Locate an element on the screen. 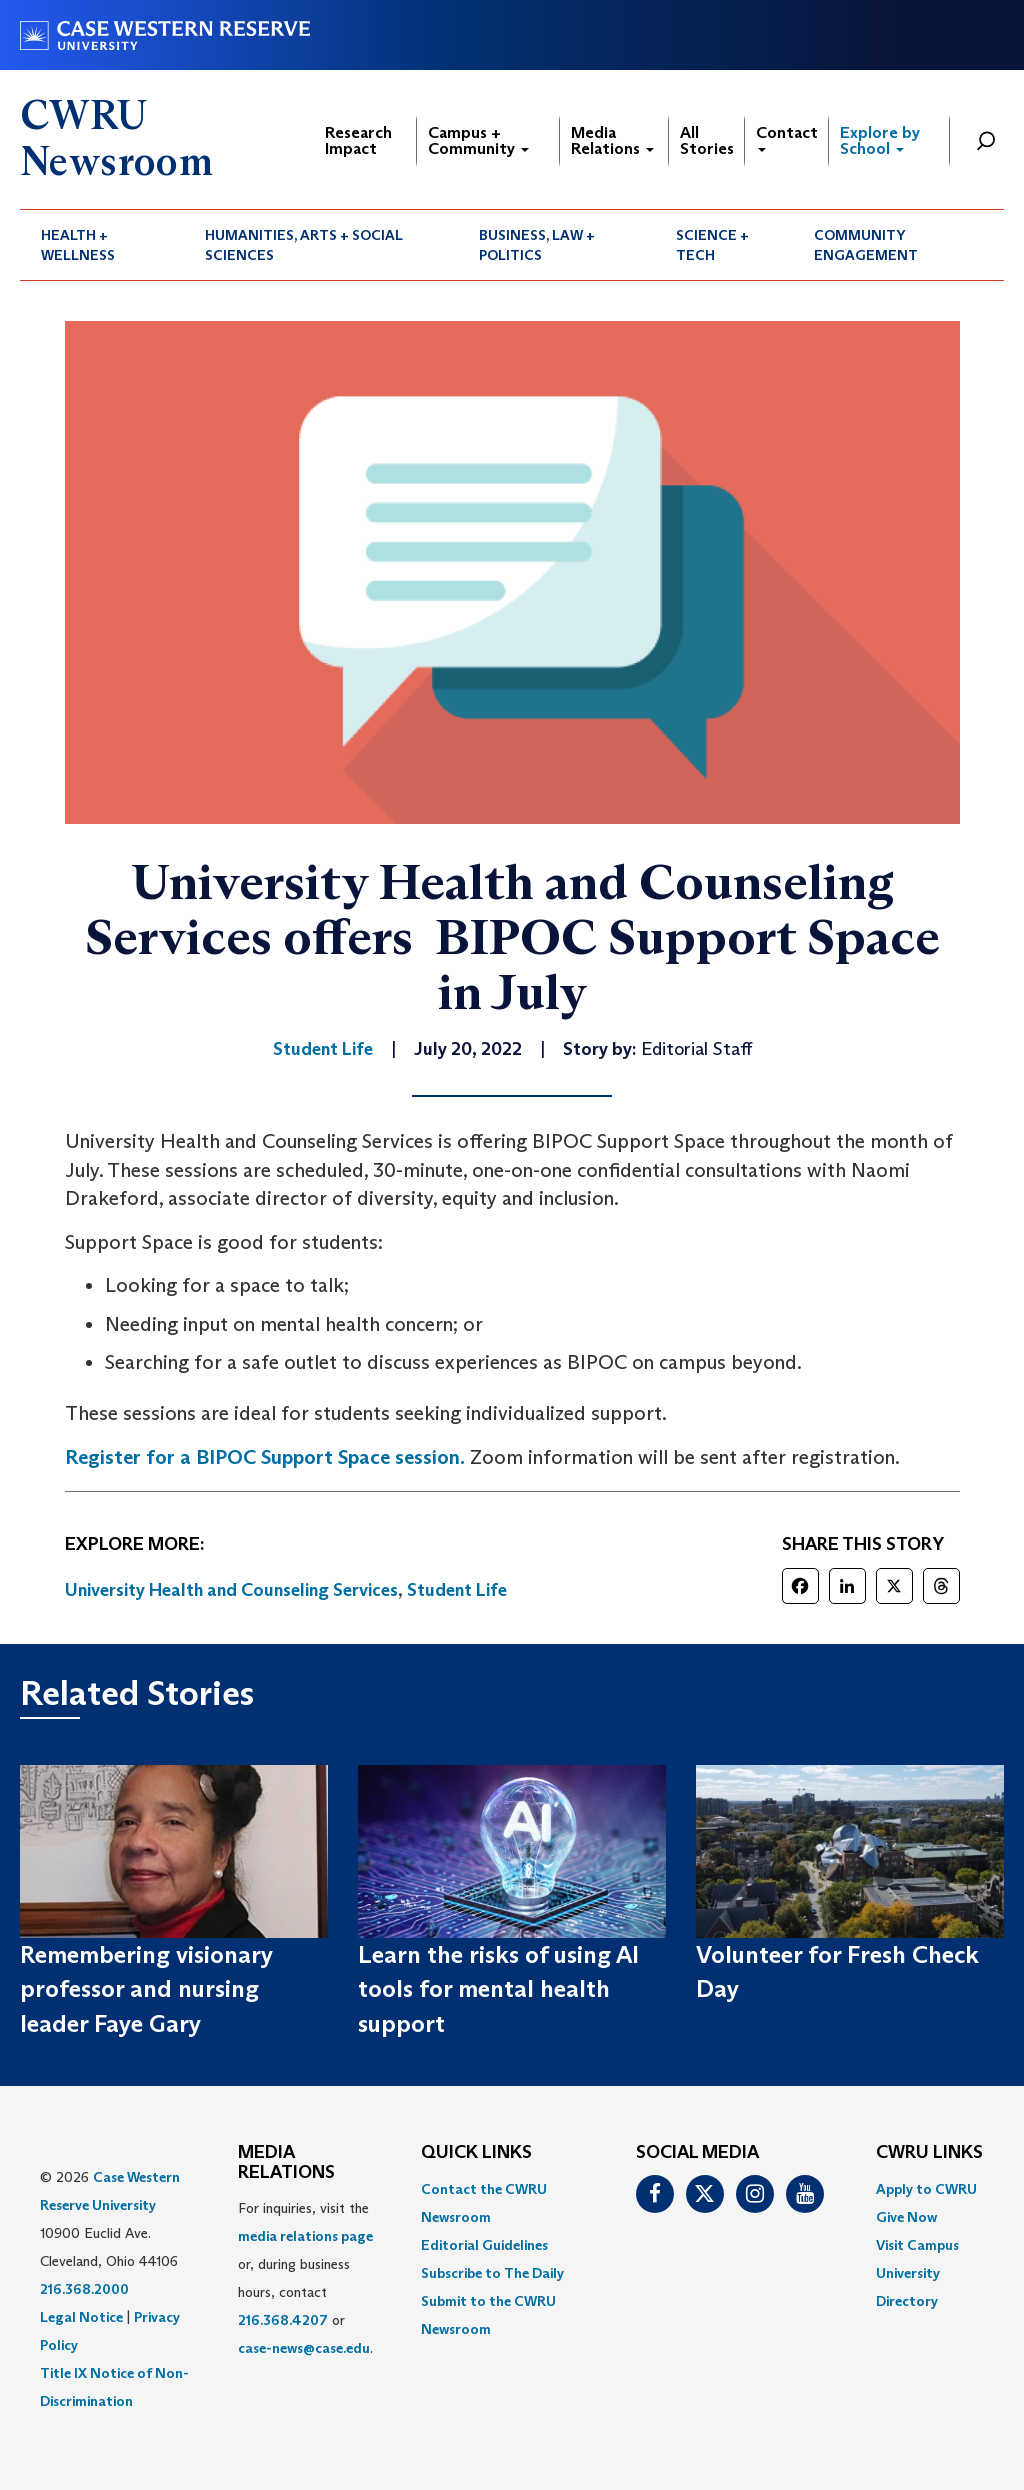  Register for a BIPOC Support Space session. is located at coordinates (265, 1457).